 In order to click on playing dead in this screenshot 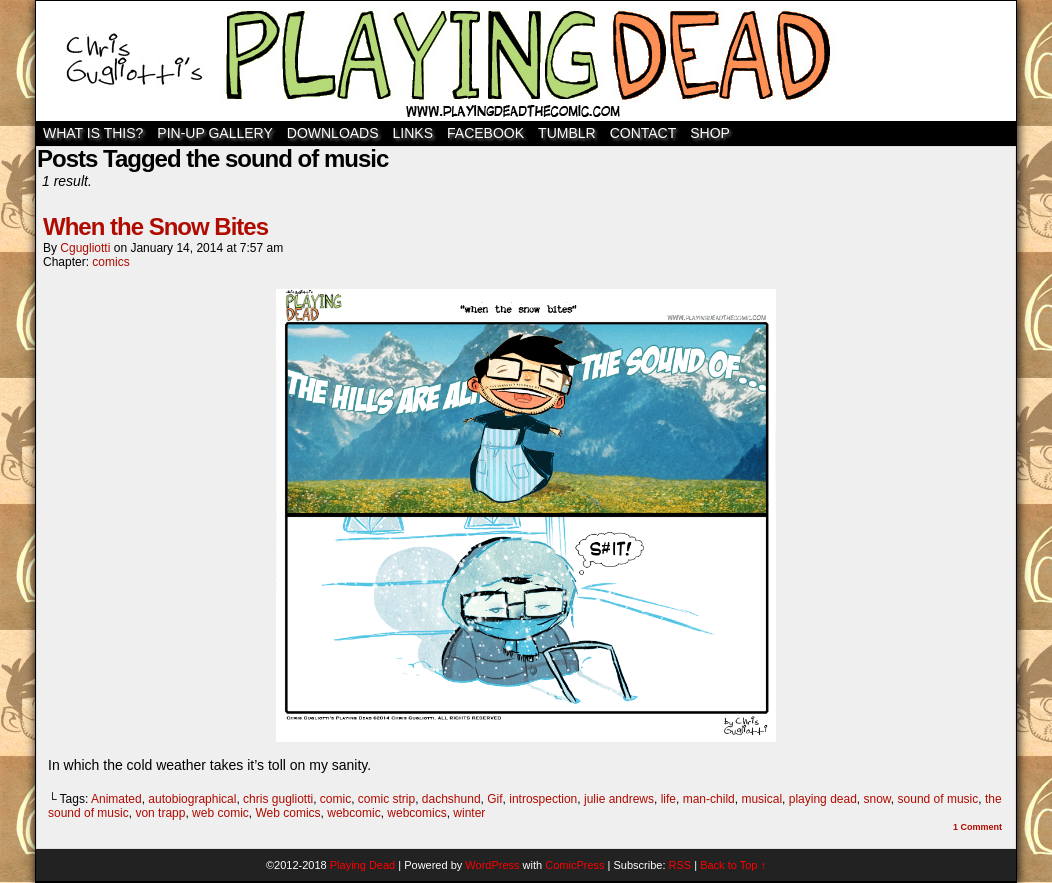, I will do `click(823, 799)`.